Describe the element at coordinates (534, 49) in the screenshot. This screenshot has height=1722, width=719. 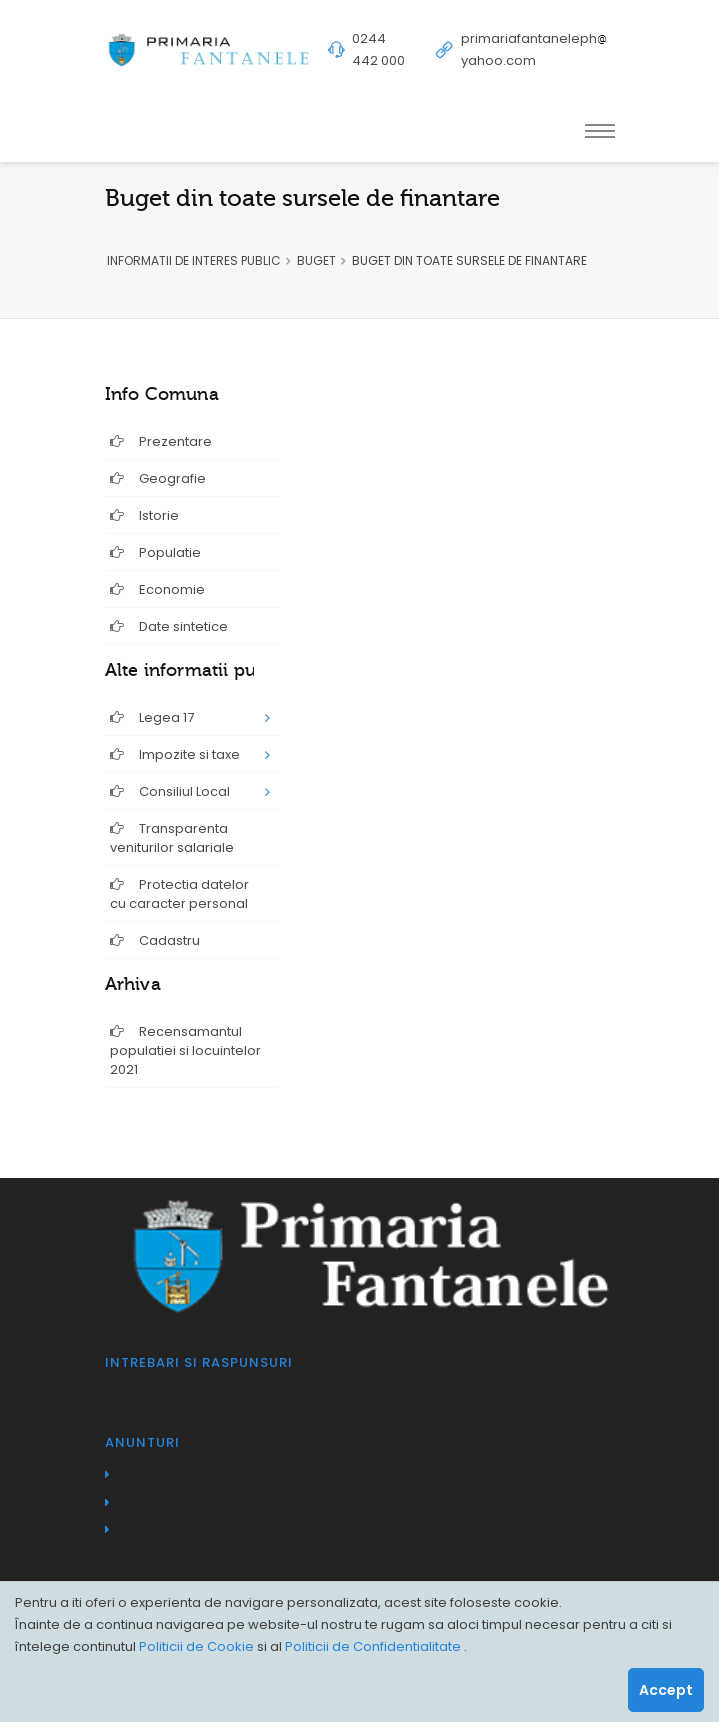
I see `primariafantanelephyahoo.com` at that location.